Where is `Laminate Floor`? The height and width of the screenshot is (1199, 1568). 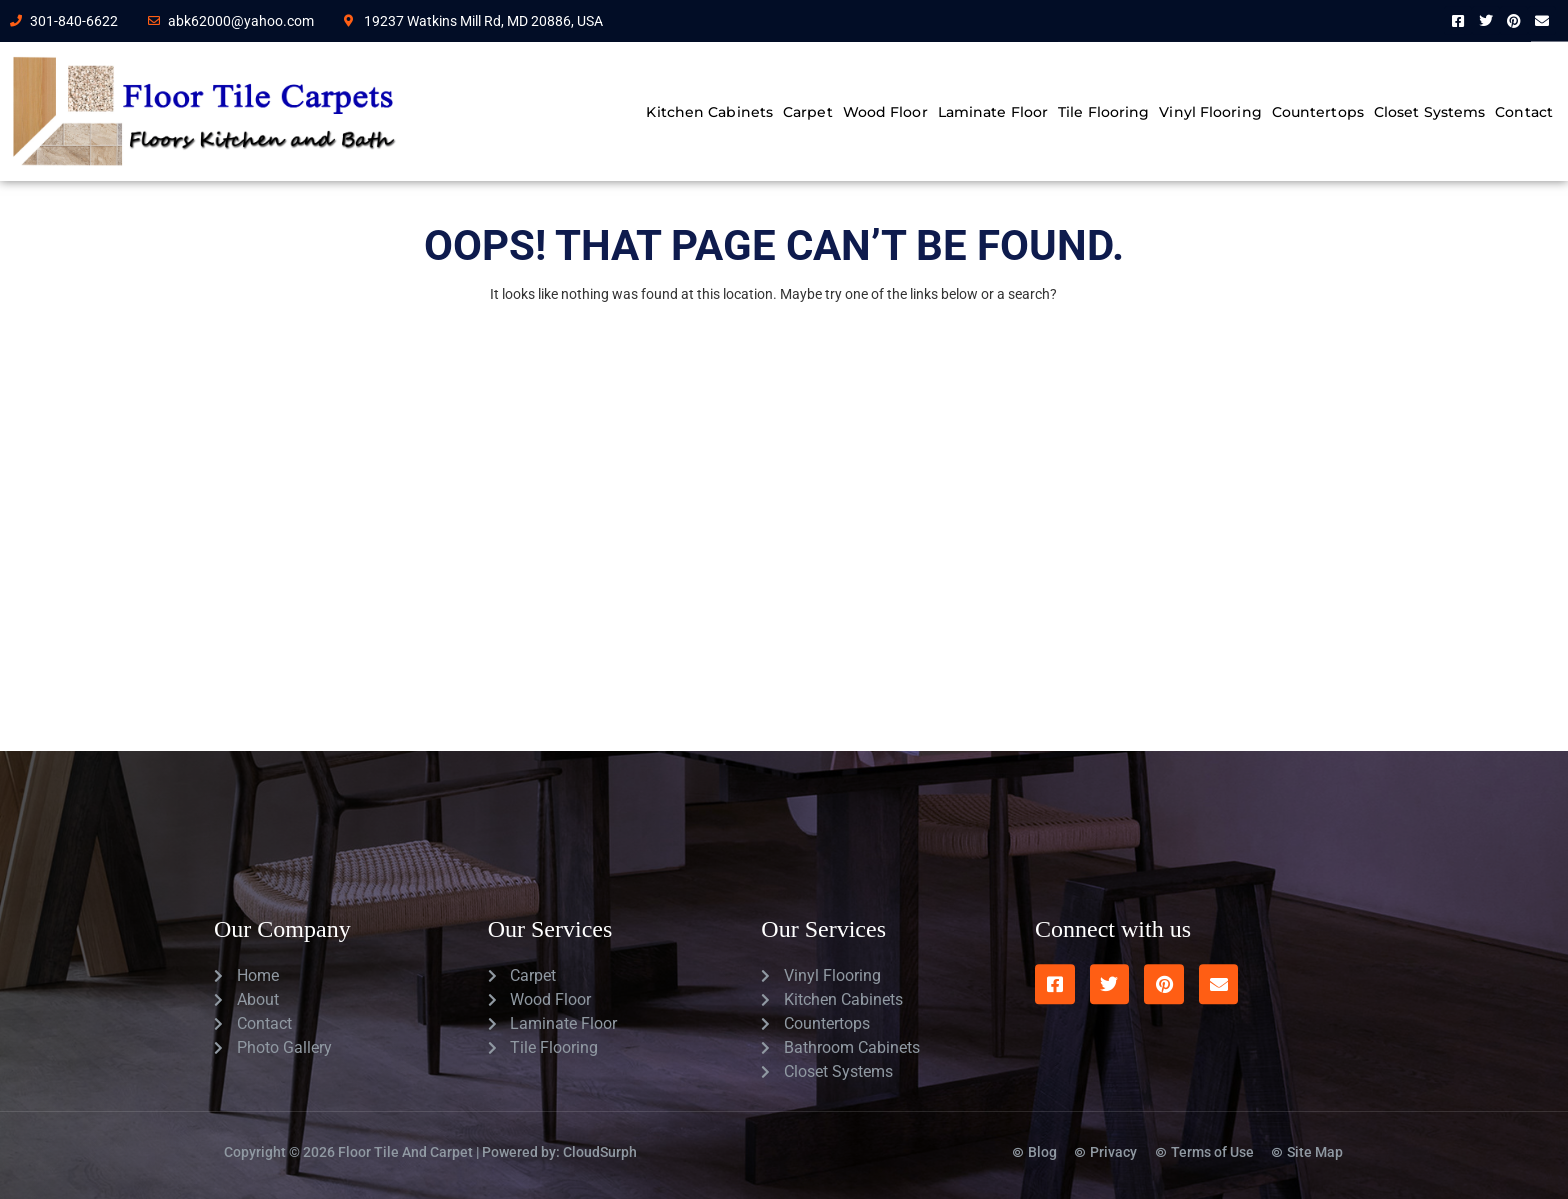
Laminate Floor is located at coordinates (993, 112).